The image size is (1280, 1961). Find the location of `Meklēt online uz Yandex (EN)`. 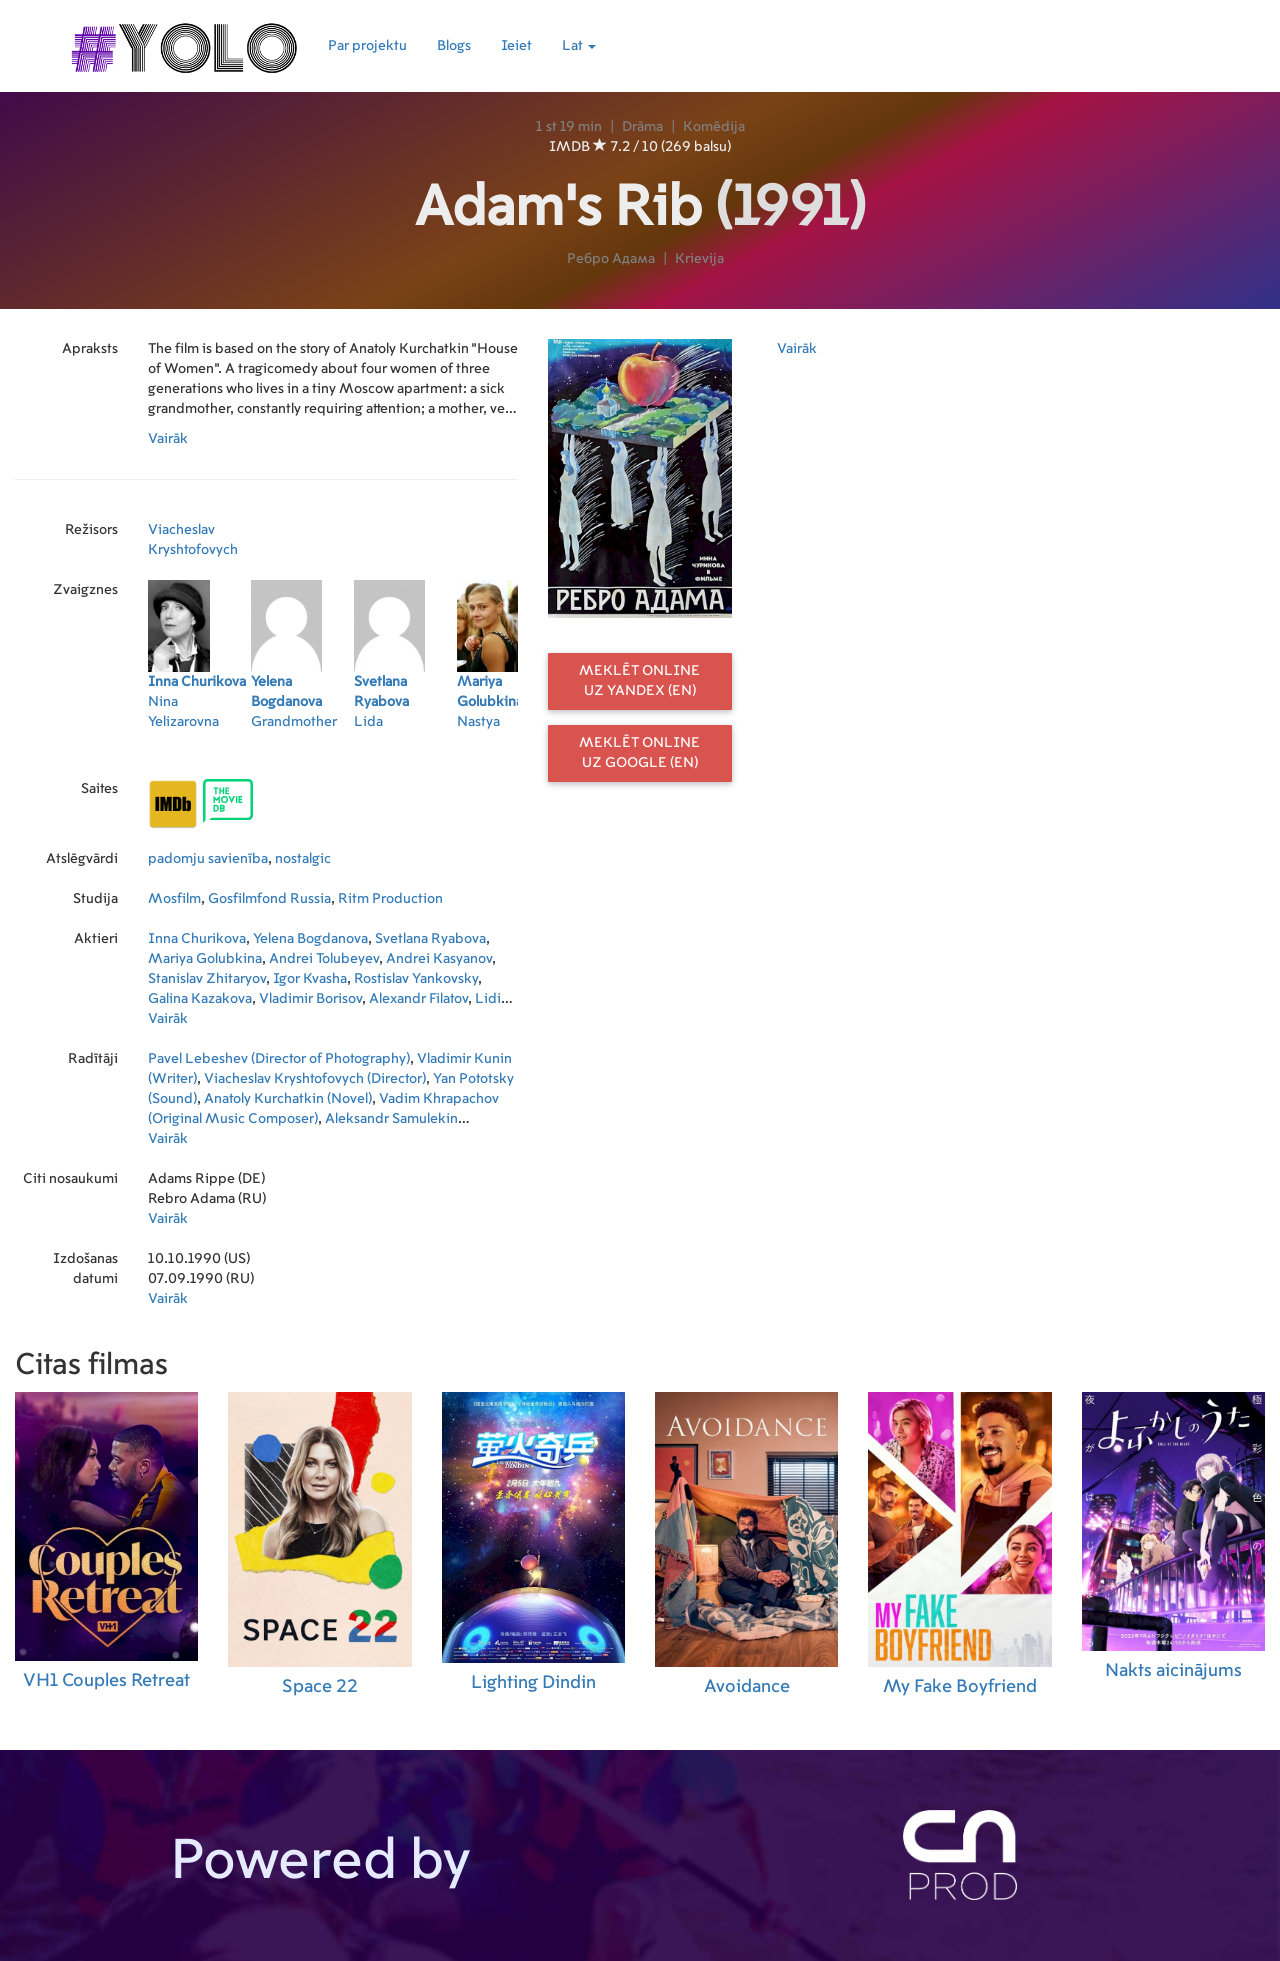

Meklēt online uz Yandex (EN) is located at coordinates (639, 681).